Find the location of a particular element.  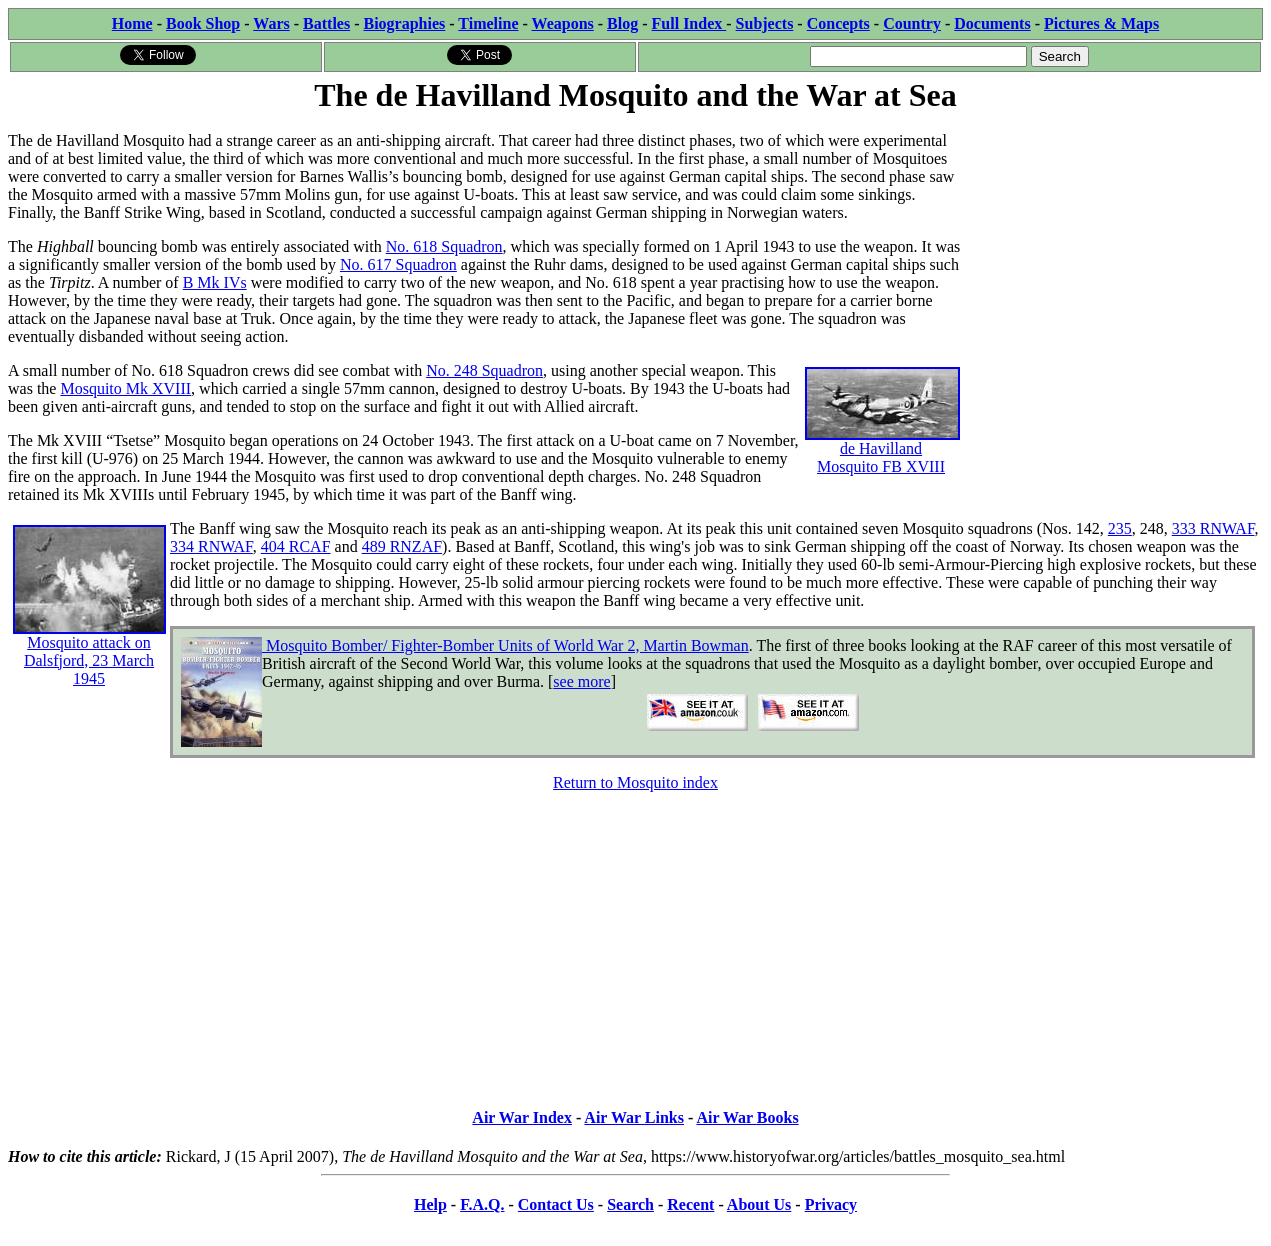

Wars is located at coordinates (271, 23).